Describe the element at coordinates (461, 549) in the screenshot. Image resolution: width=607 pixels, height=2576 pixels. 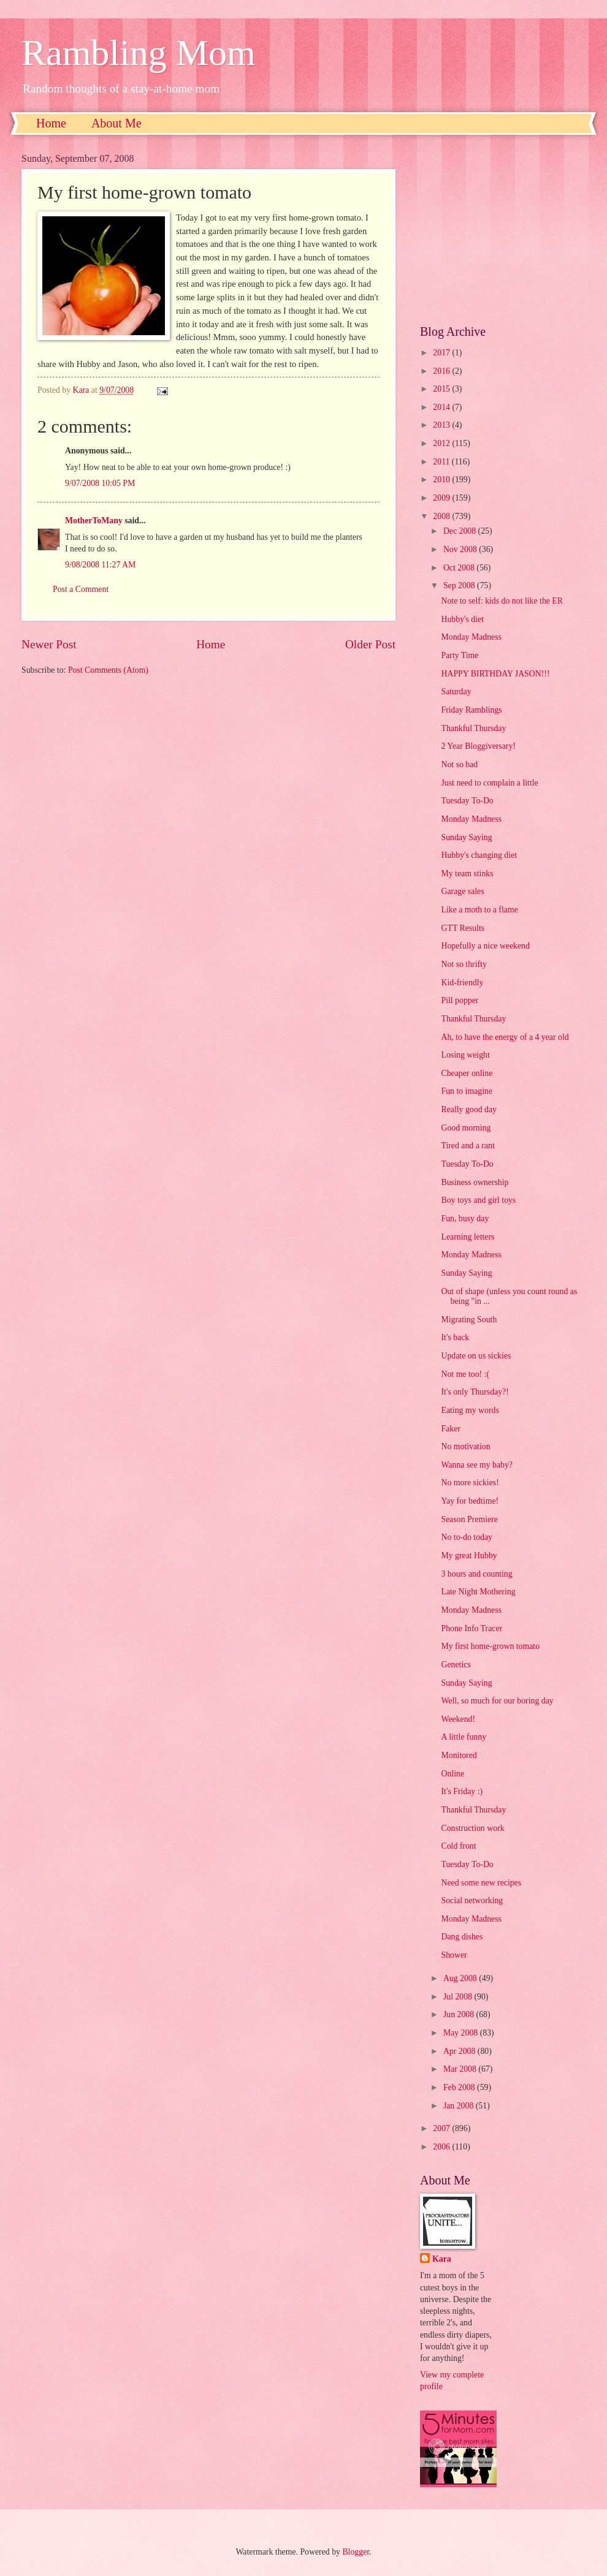
I see `Nov 2008` at that location.